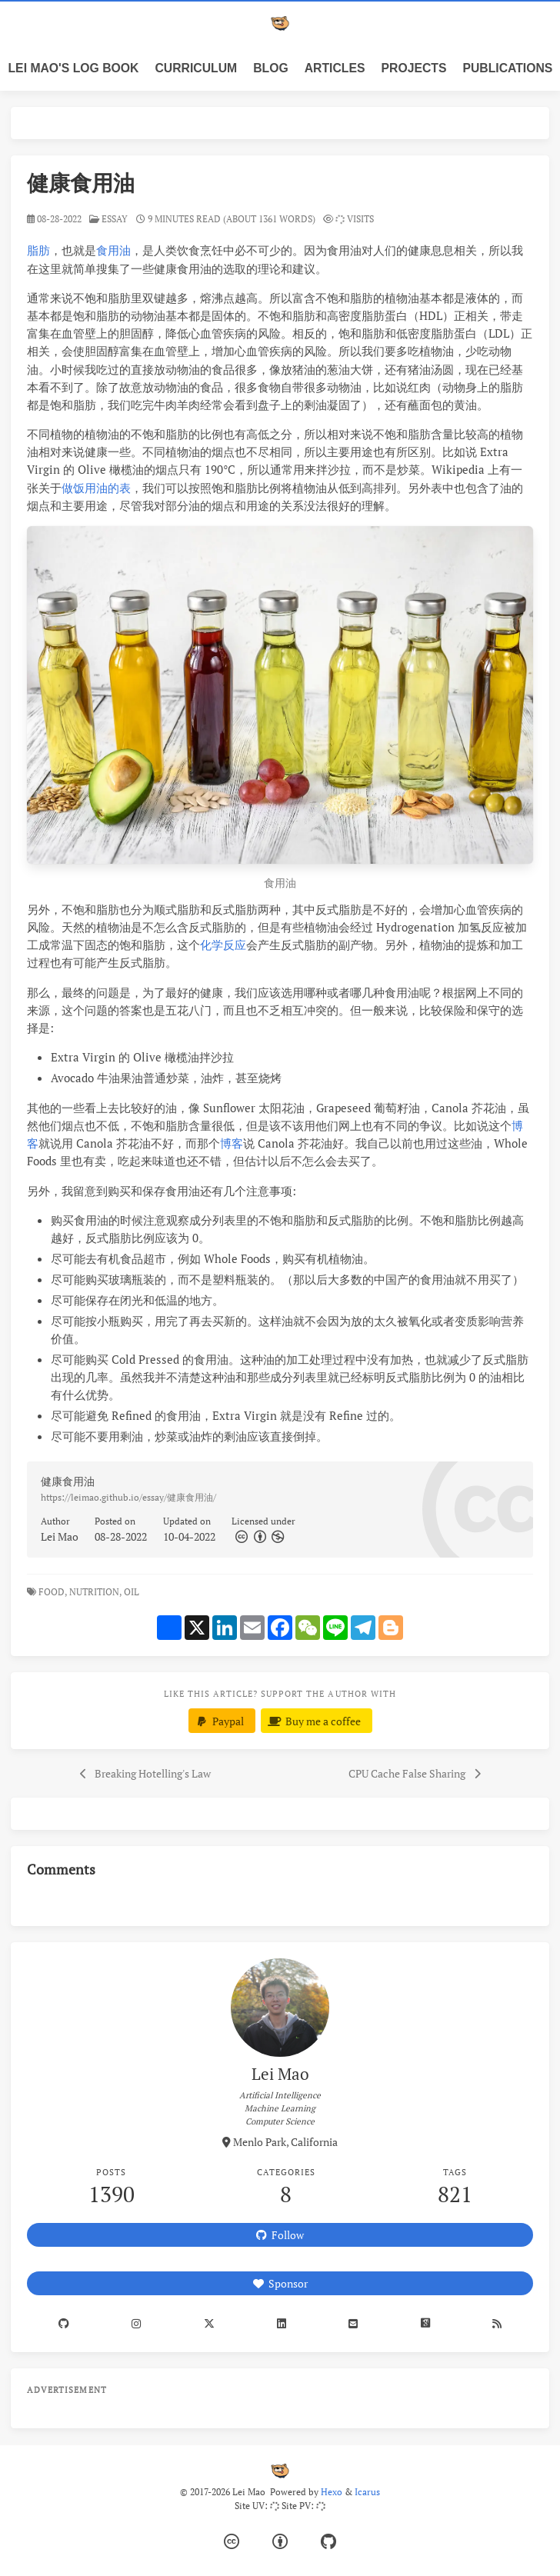  Describe the element at coordinates (335, 68) in the screenshot. I see `Articles` at that location.